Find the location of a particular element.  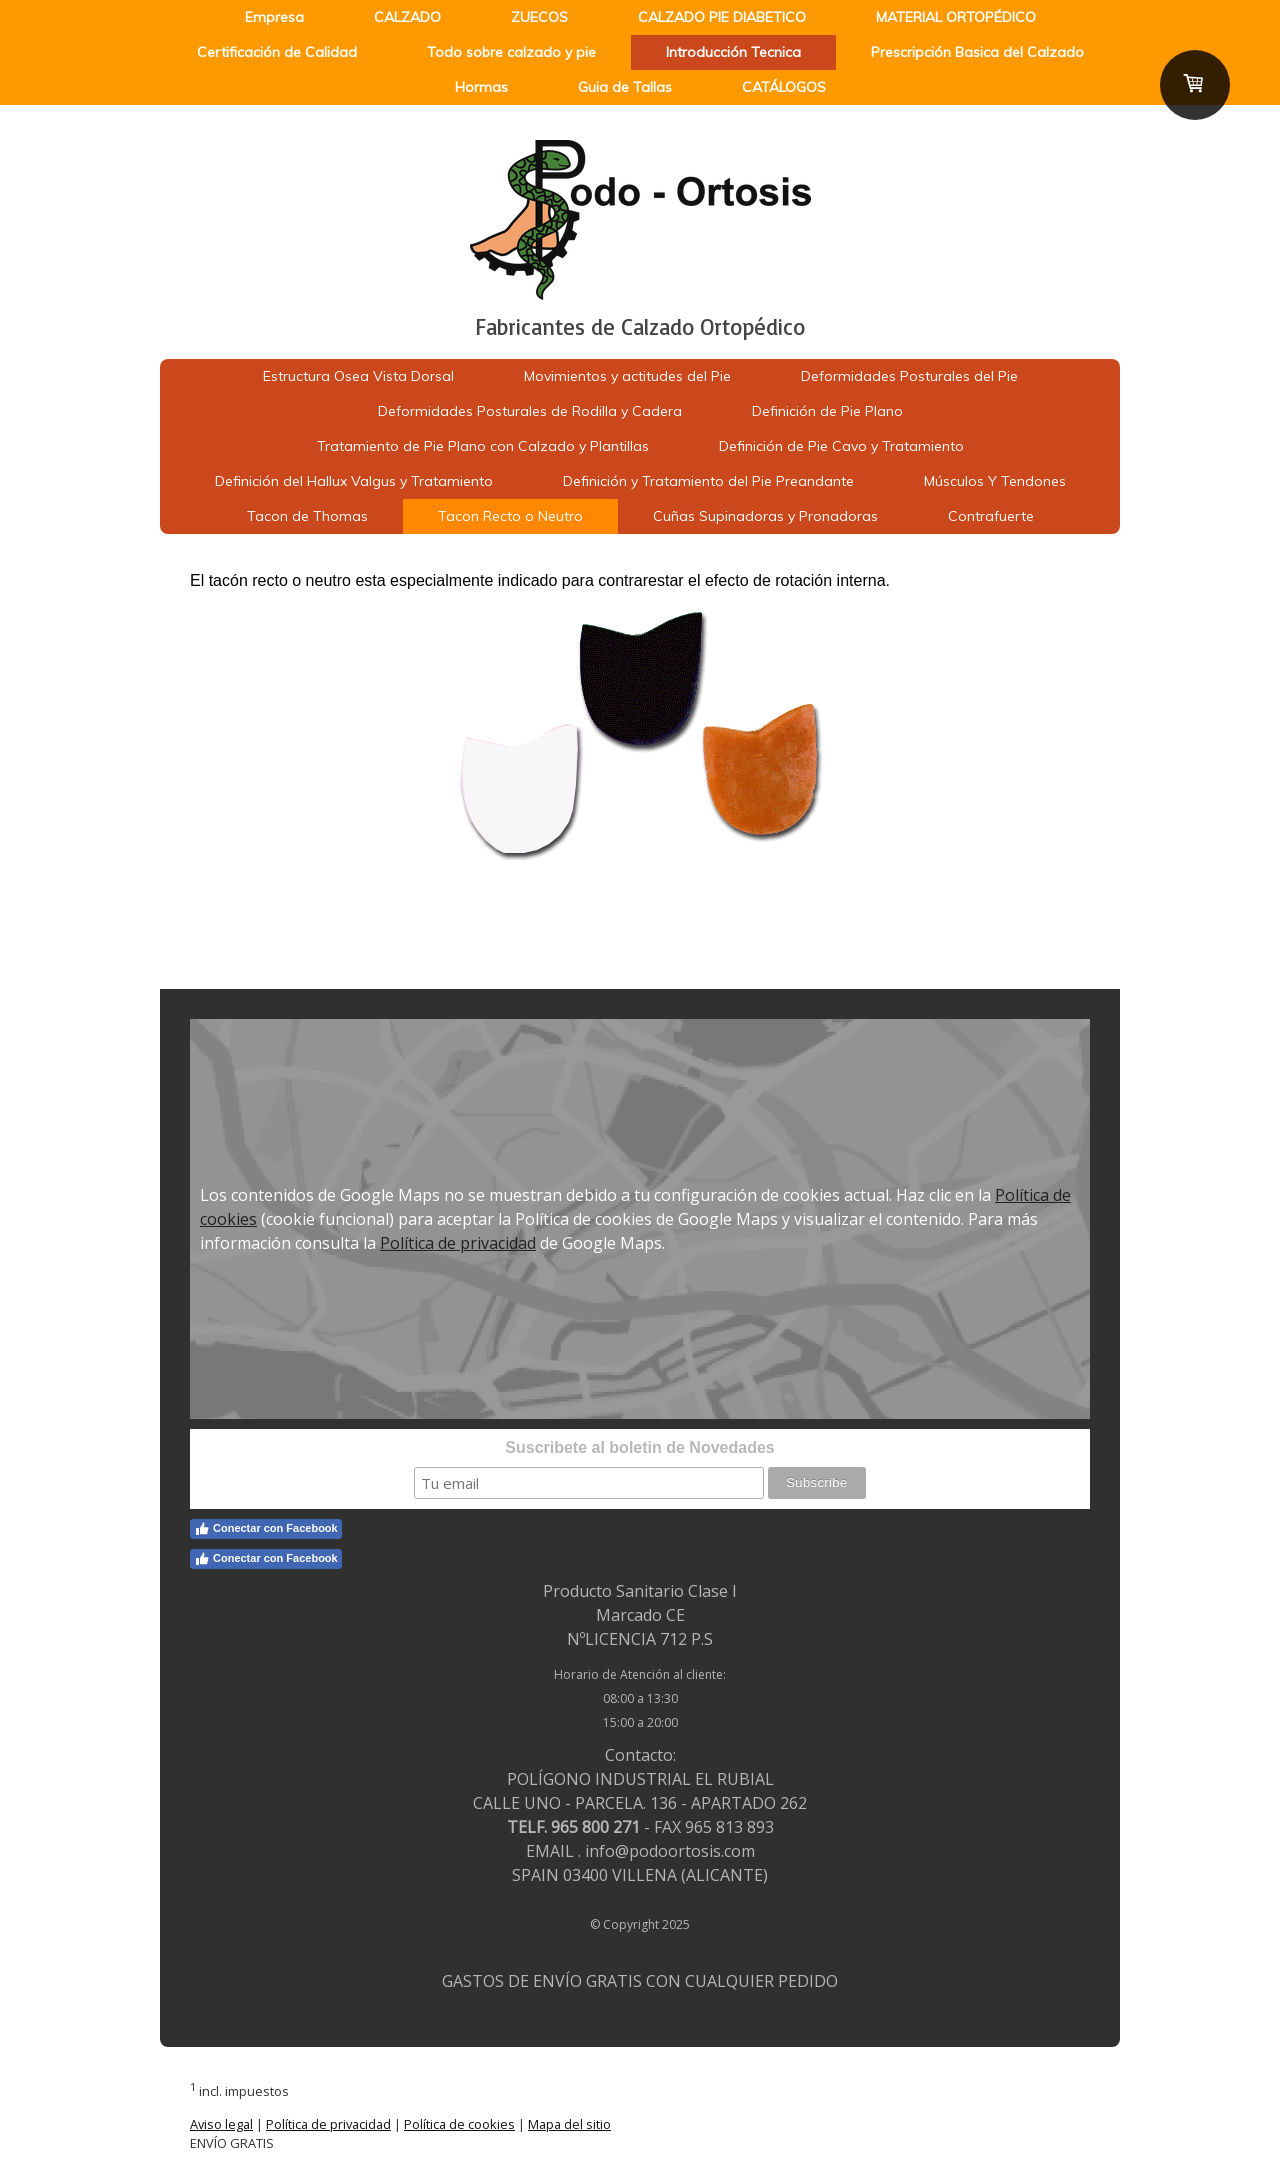

Contrafuerte is located at coordinates (991, 516).